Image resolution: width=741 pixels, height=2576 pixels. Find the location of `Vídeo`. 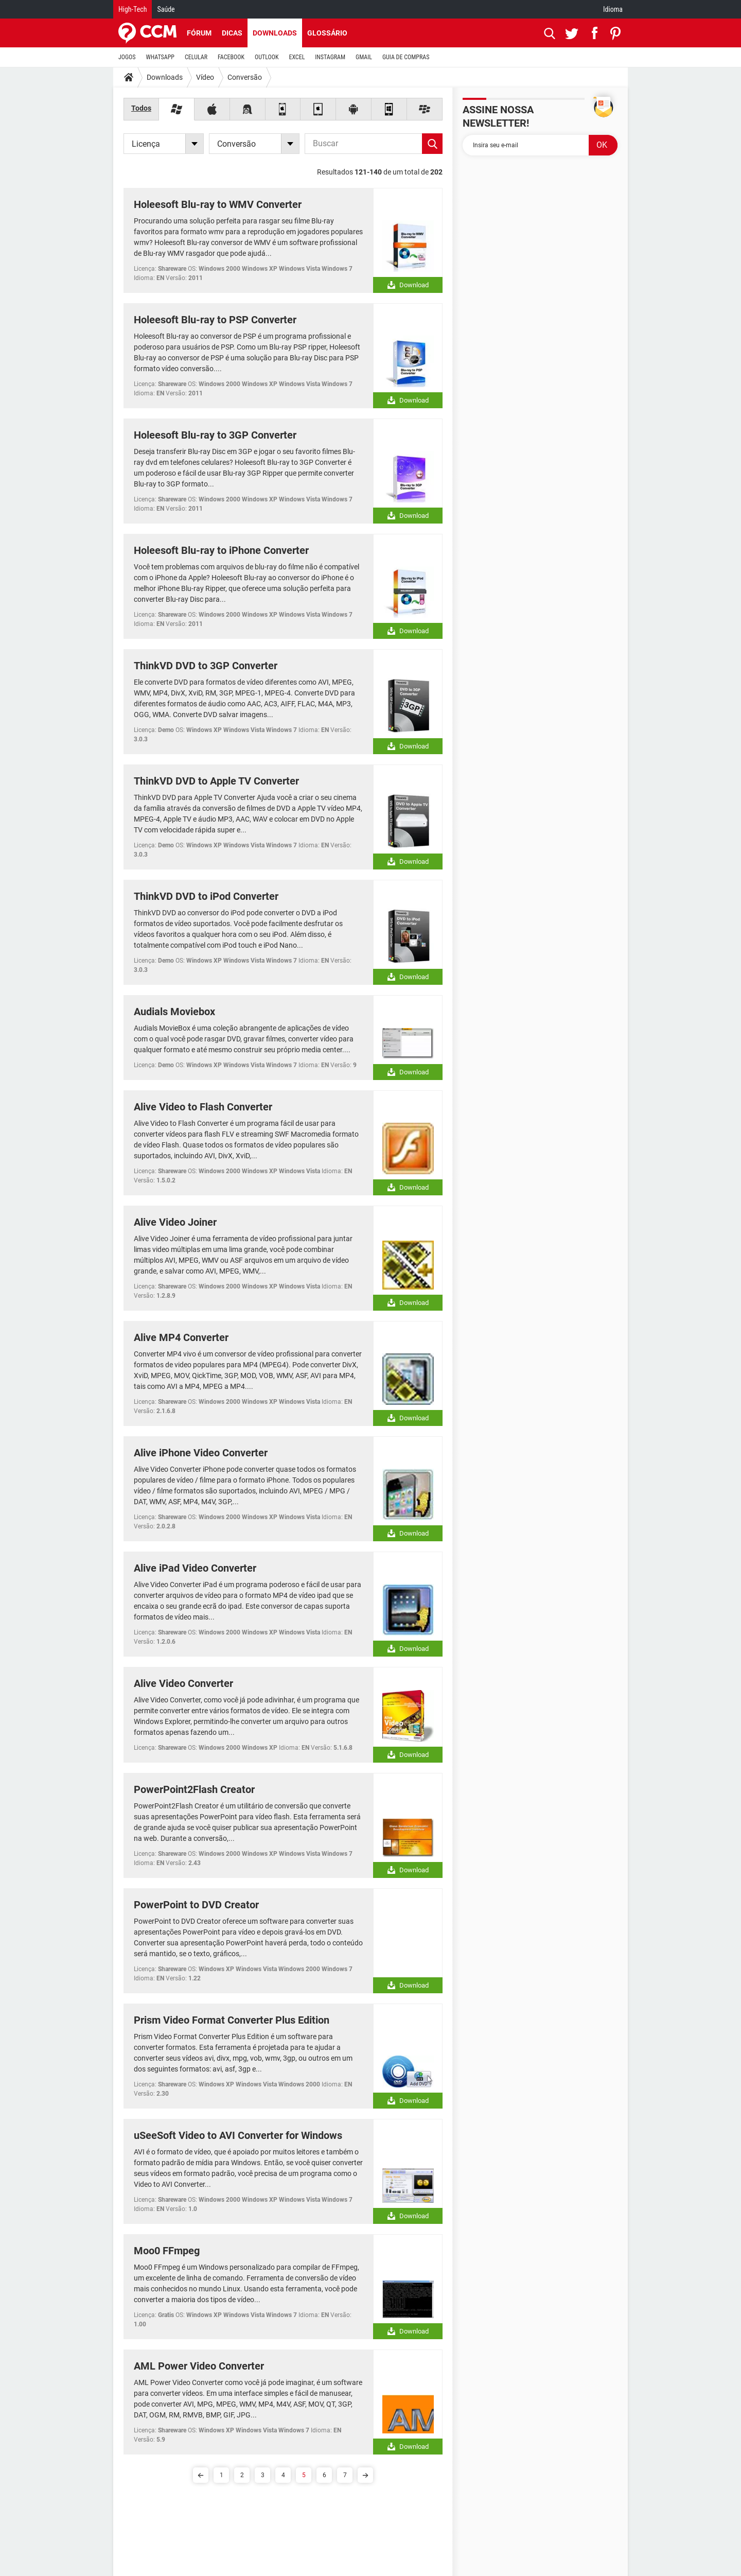

Vídeo is located at coordinates (205, 77).